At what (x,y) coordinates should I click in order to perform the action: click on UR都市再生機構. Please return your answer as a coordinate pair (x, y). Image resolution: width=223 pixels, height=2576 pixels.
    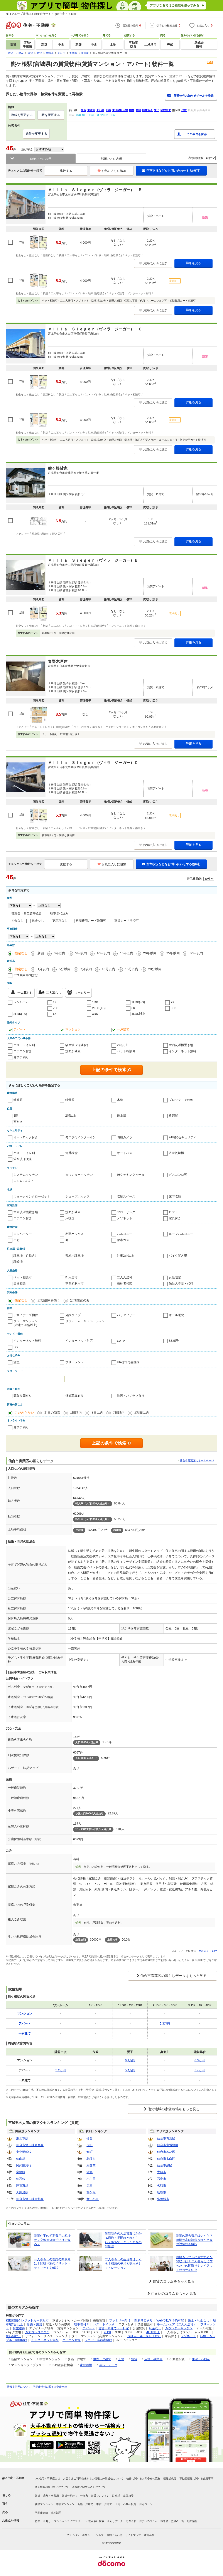
    Looking at the image, I should click on (128, 1362).